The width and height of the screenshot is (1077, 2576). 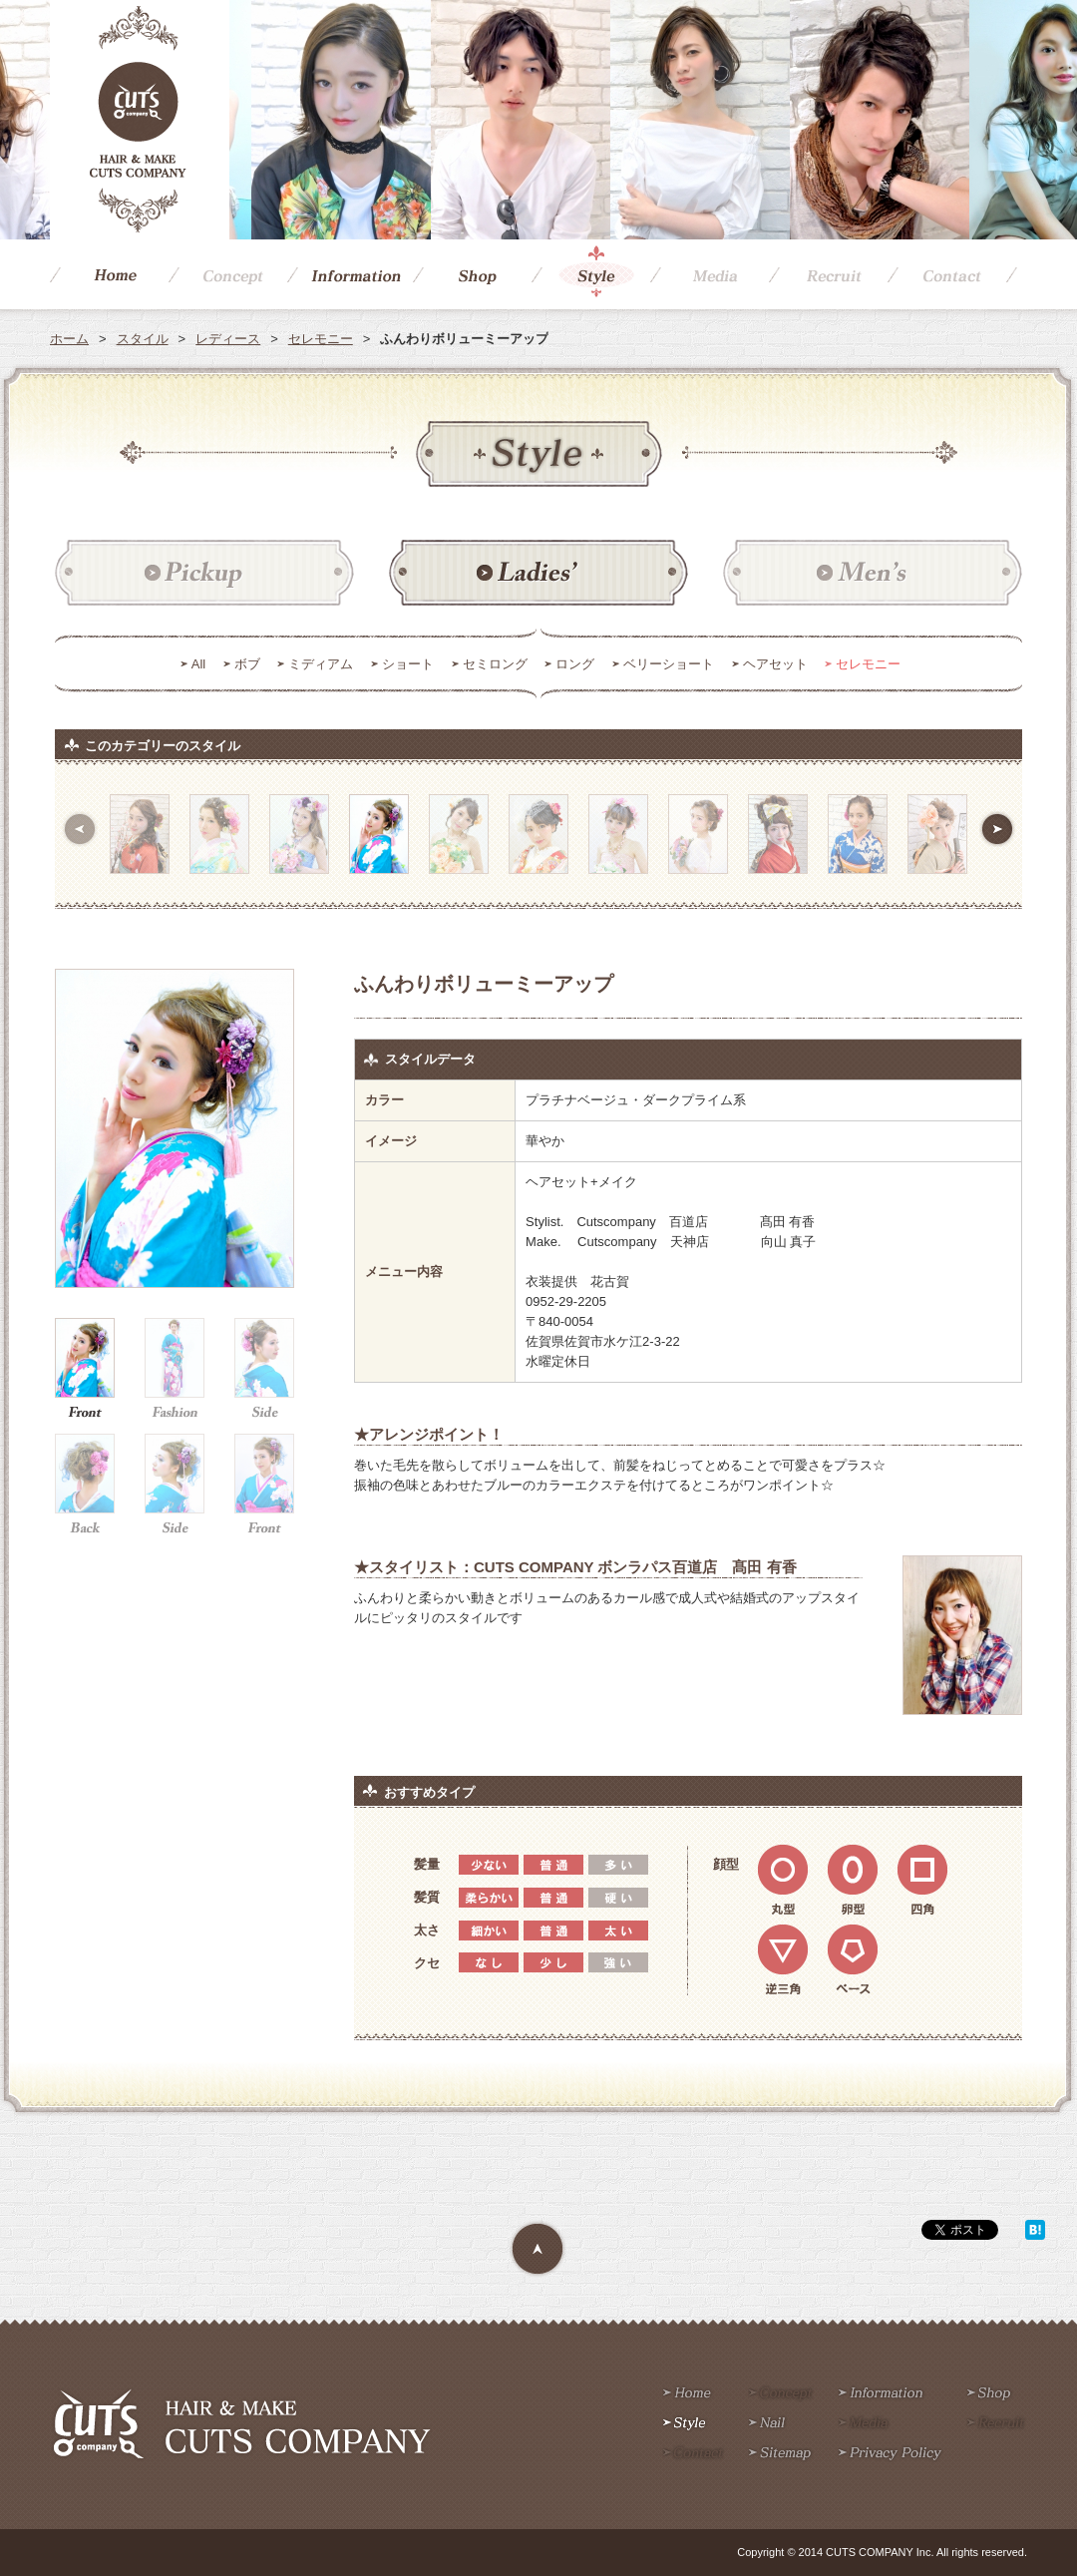 What do you see at coordinates (204, 574) in the screenshot?
I see `ピックアップ` at bounding box center [204, 574].